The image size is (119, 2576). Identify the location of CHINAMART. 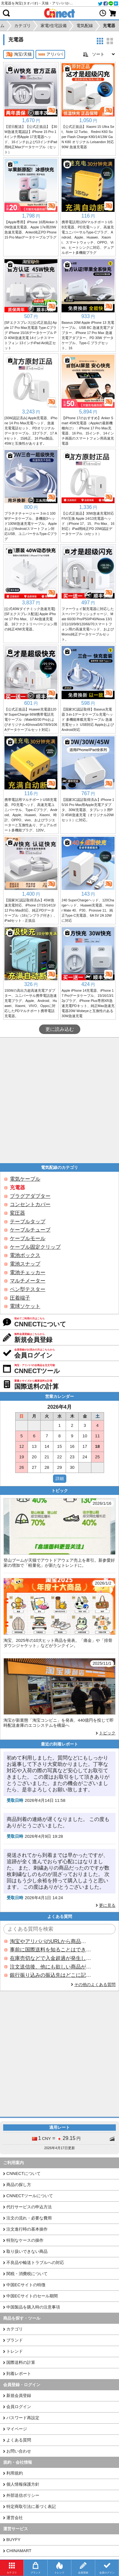
(18, 2550).